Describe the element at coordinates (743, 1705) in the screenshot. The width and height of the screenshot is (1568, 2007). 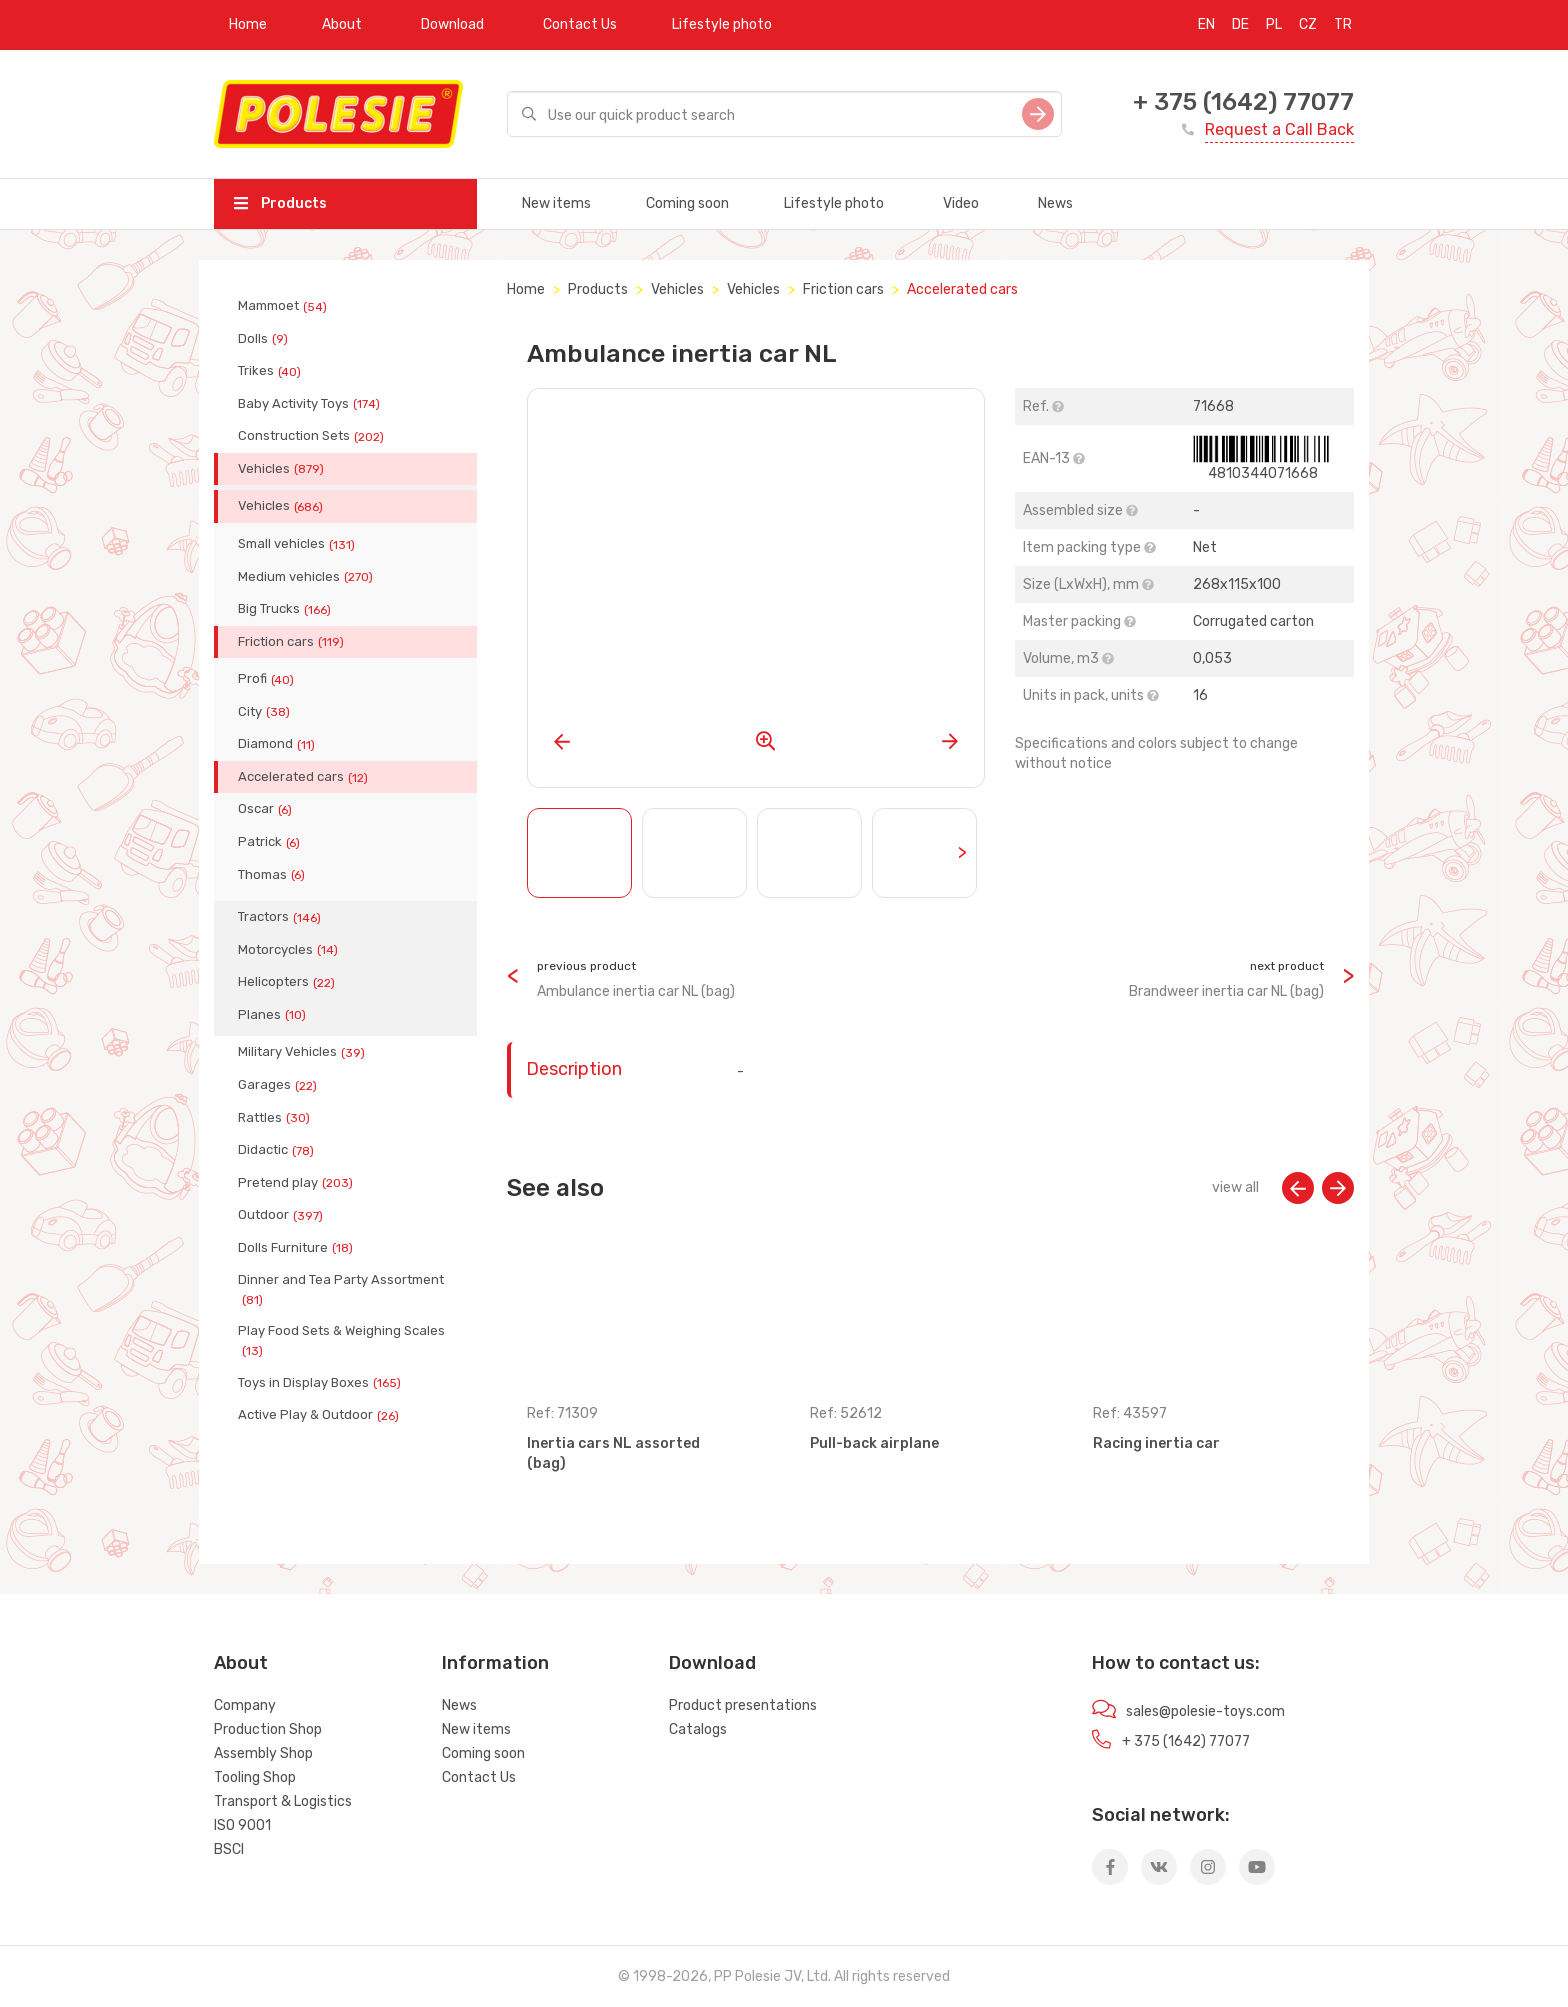
I see `Product presentations` at that location.